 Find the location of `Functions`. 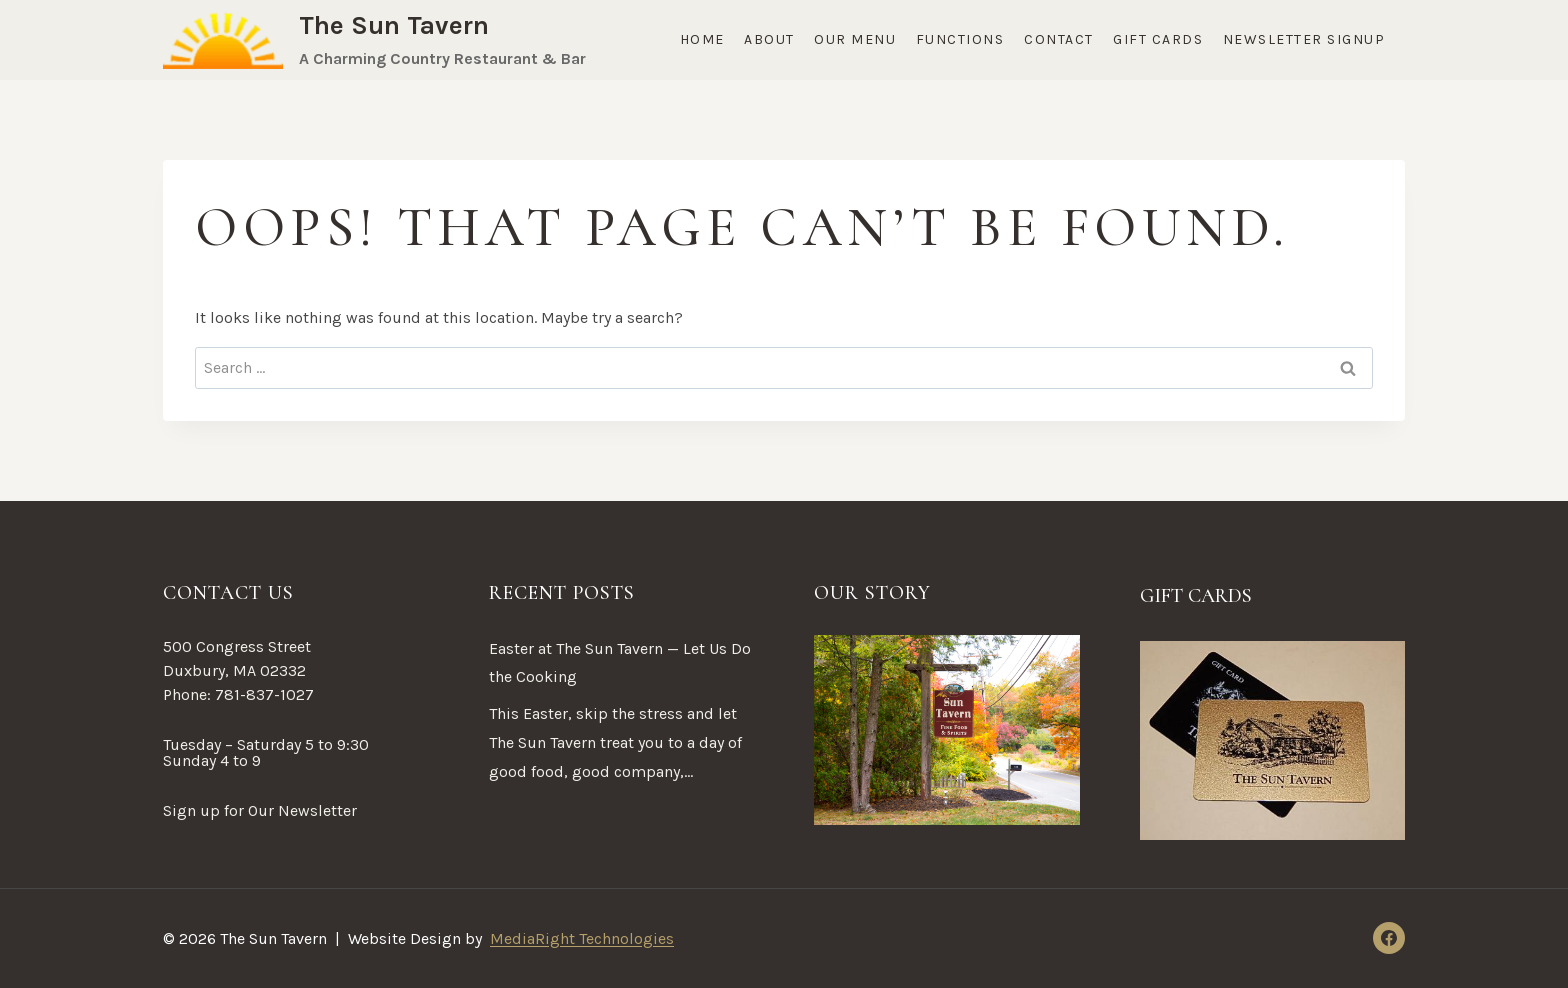

Functions is located at coordinates (960, 39).